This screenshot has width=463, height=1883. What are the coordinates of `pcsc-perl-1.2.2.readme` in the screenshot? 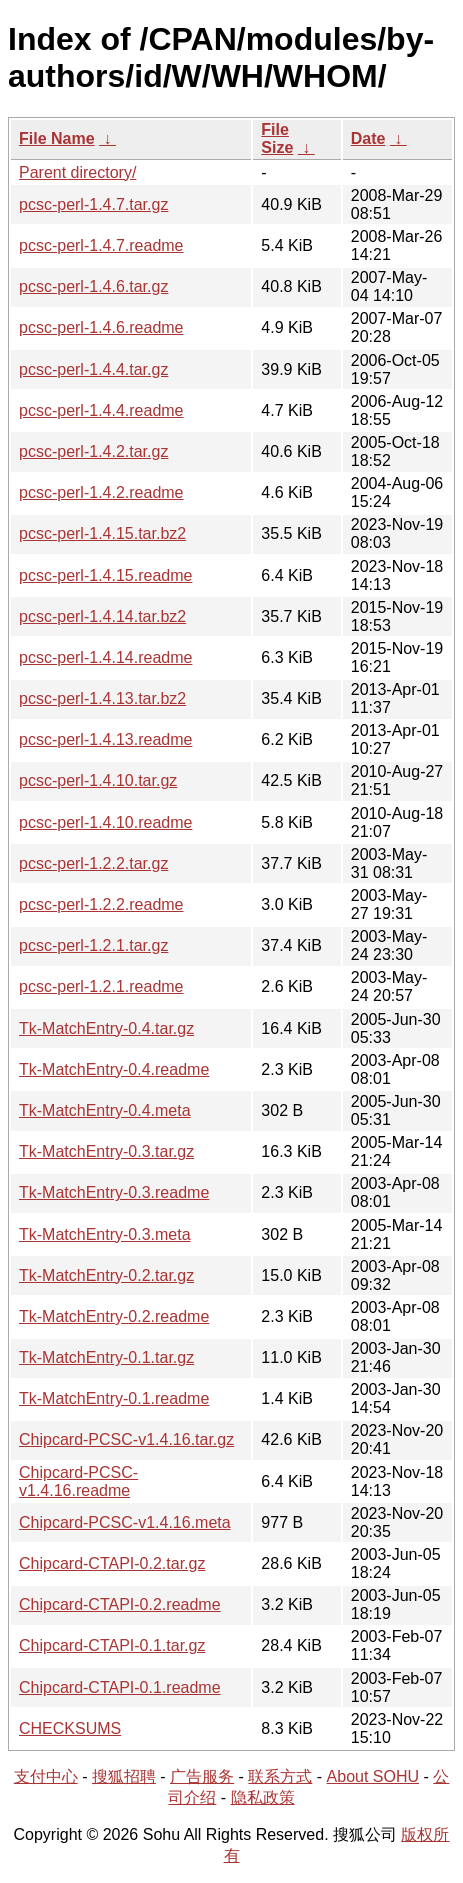 It's located at (101, 904).